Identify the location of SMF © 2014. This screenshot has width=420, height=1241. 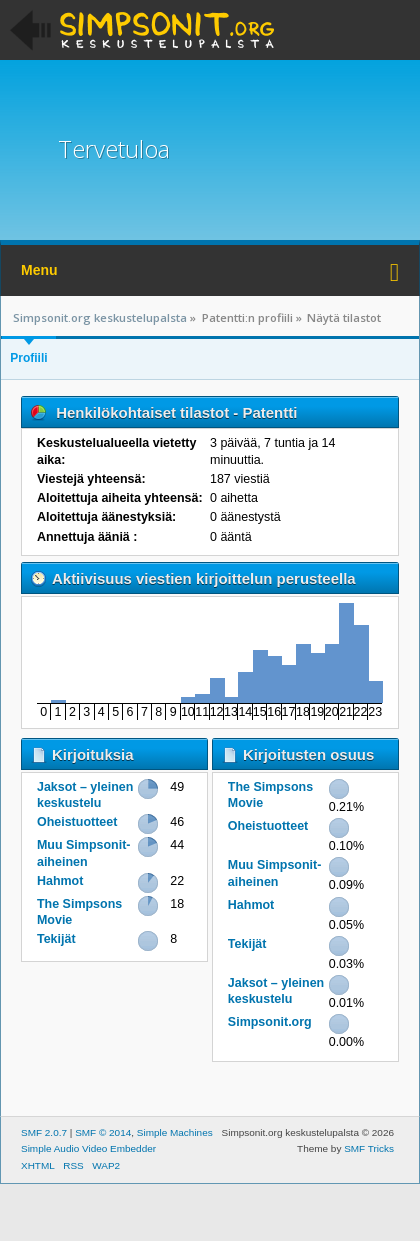
(103, 1132).